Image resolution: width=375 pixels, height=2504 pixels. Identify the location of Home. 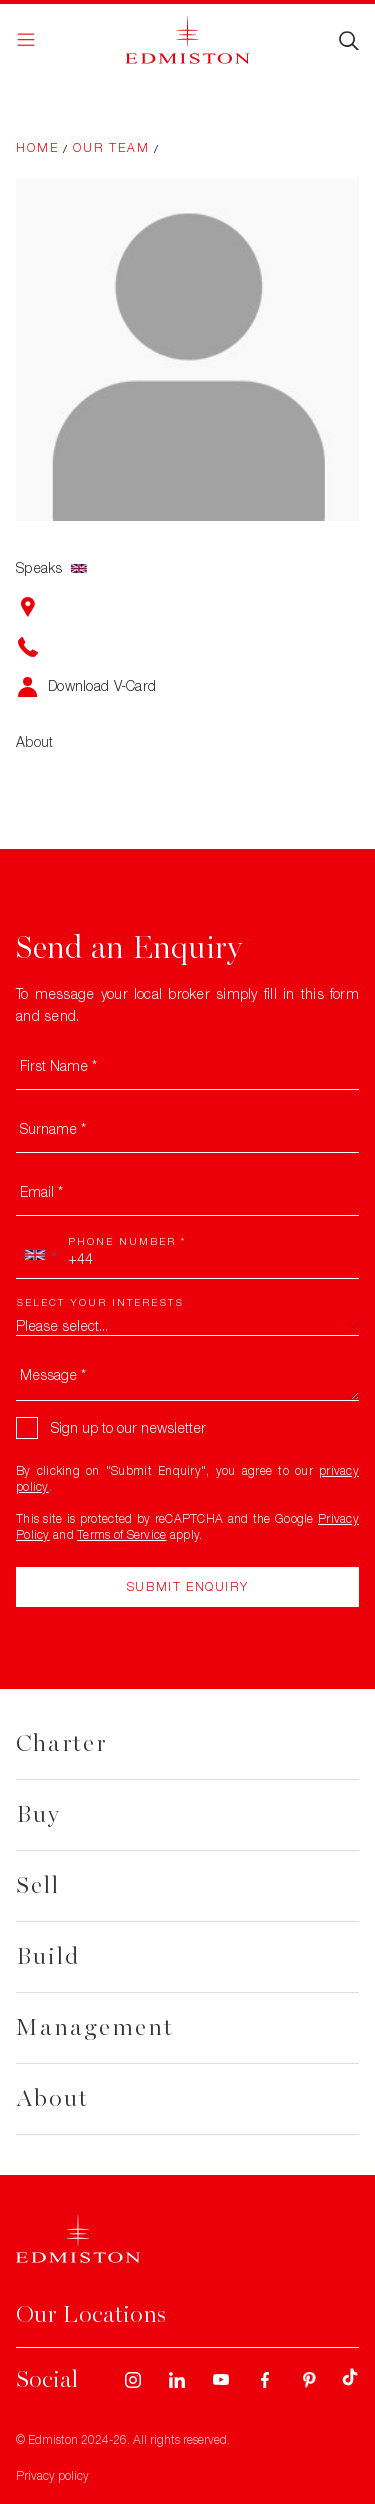
(37, 147).